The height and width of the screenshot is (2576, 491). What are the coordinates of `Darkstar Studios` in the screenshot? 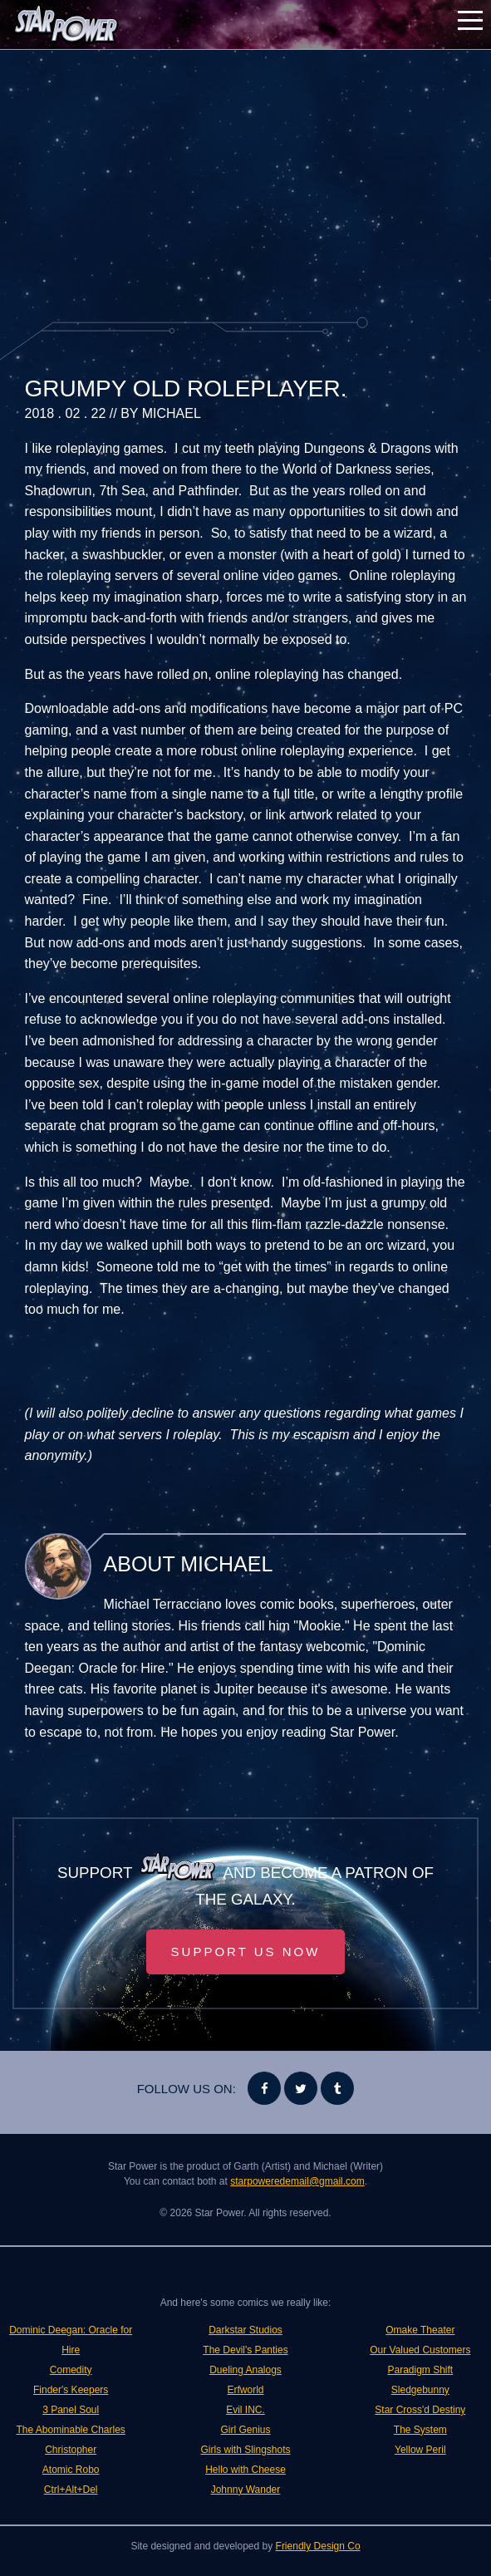 It's located at (245, 2330).